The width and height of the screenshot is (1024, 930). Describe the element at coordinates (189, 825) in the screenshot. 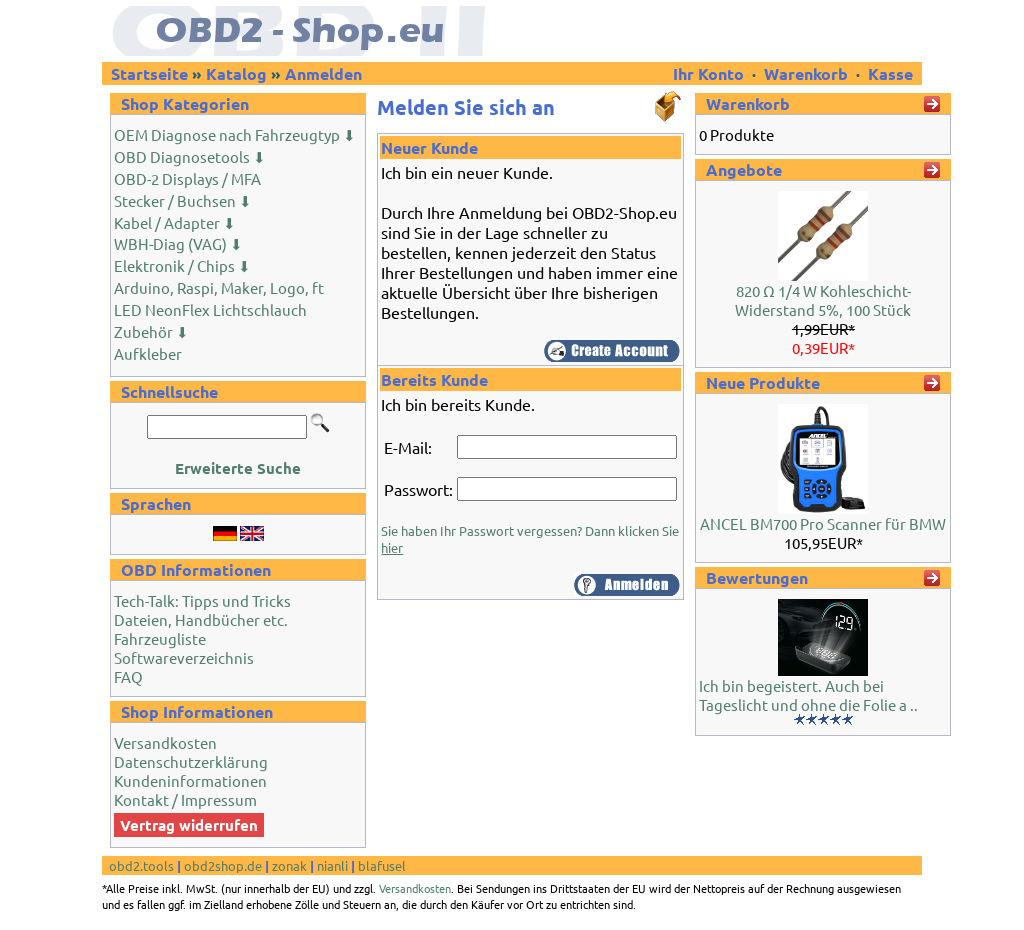

I see `Vertrag widerrufen` at that location.